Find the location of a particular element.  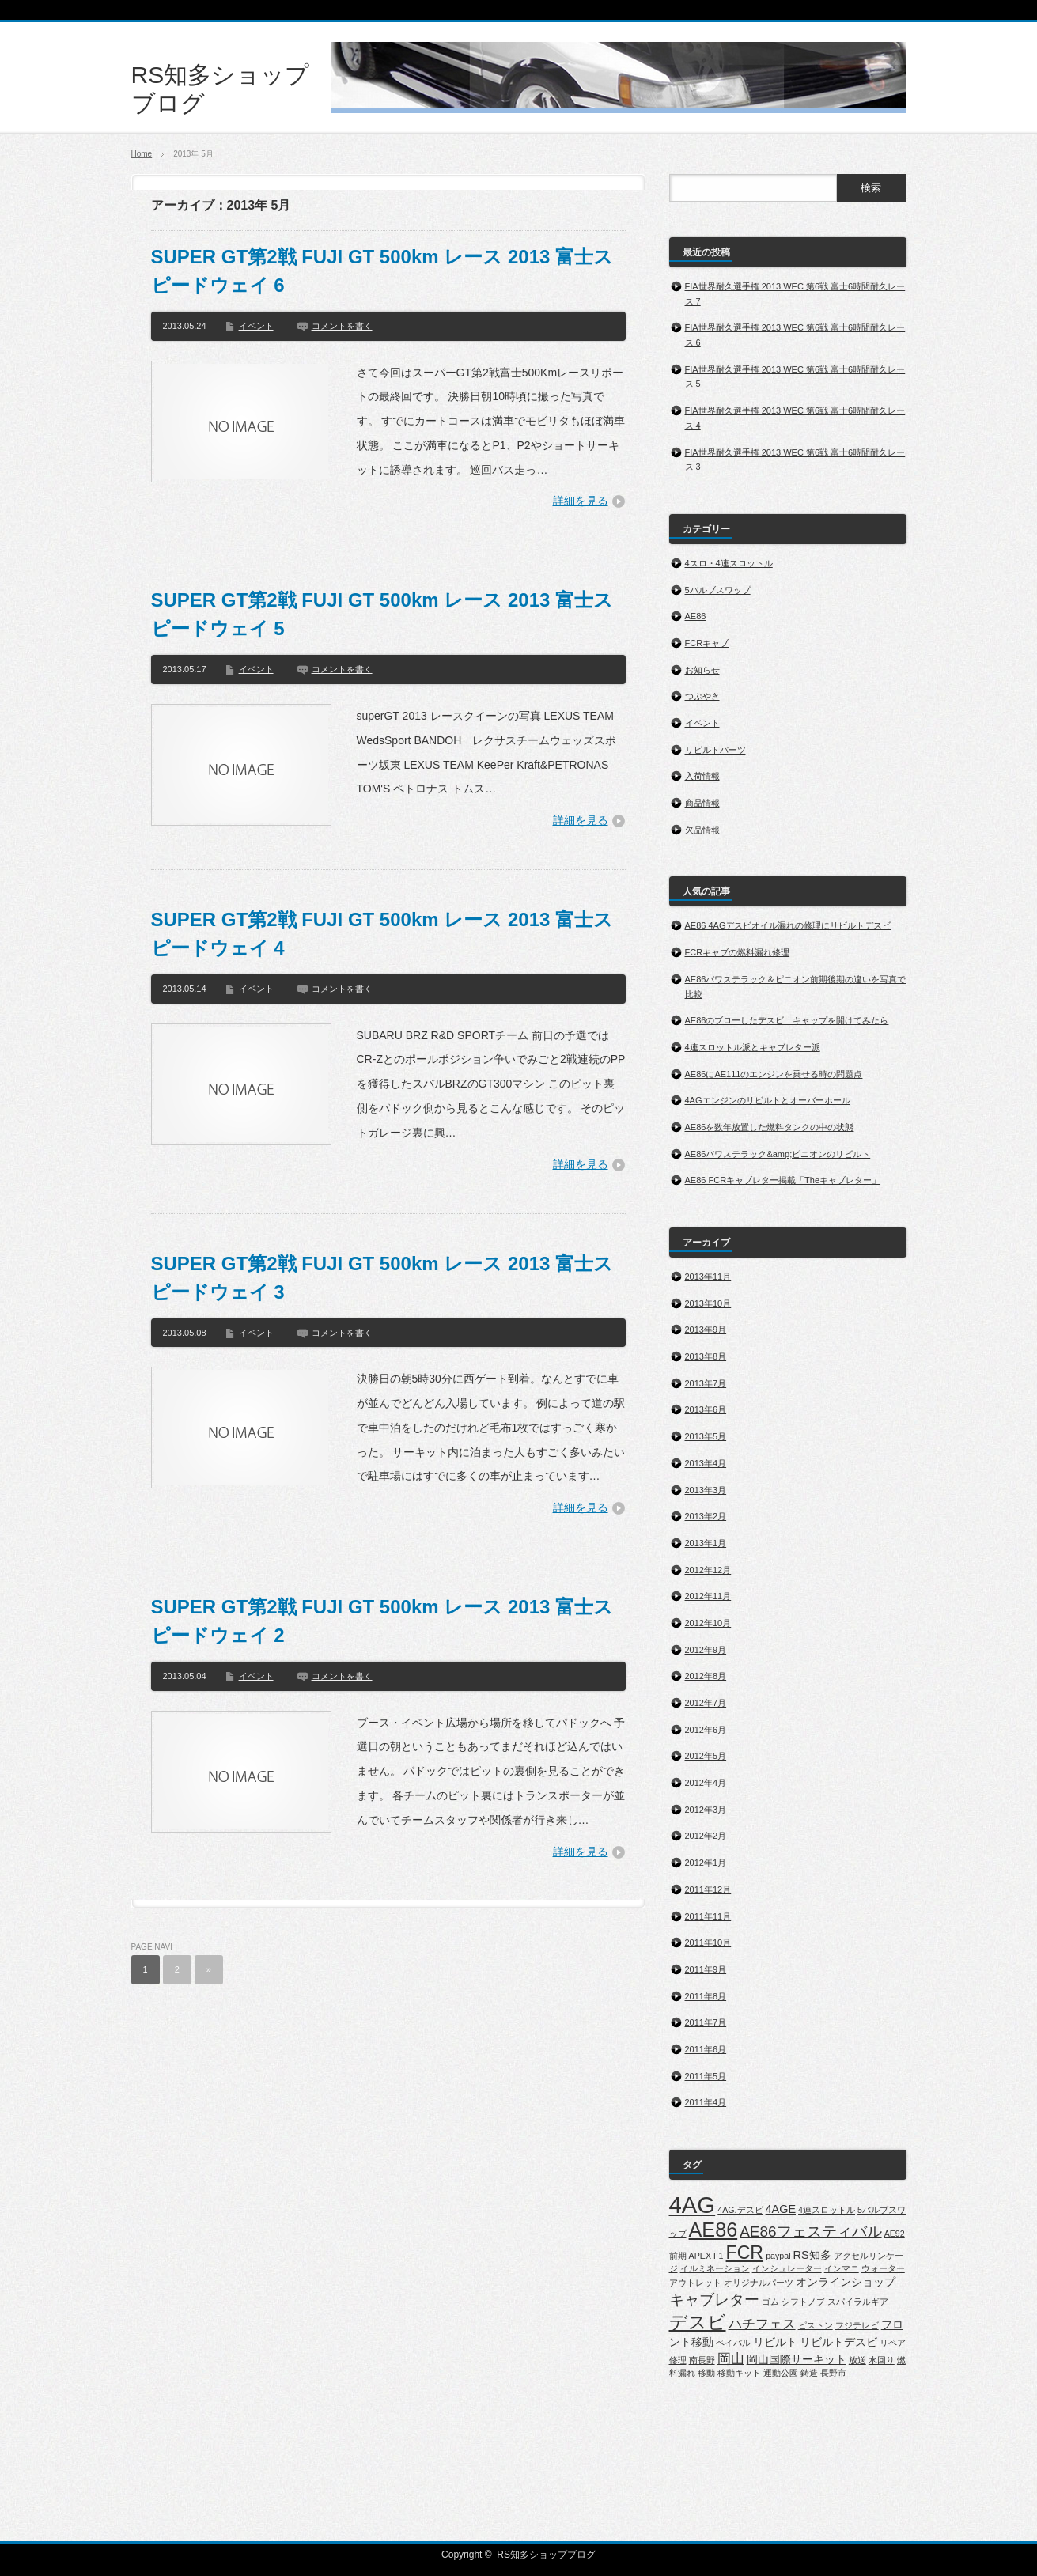

2011年4月 is located at coordinates (706, 2102).